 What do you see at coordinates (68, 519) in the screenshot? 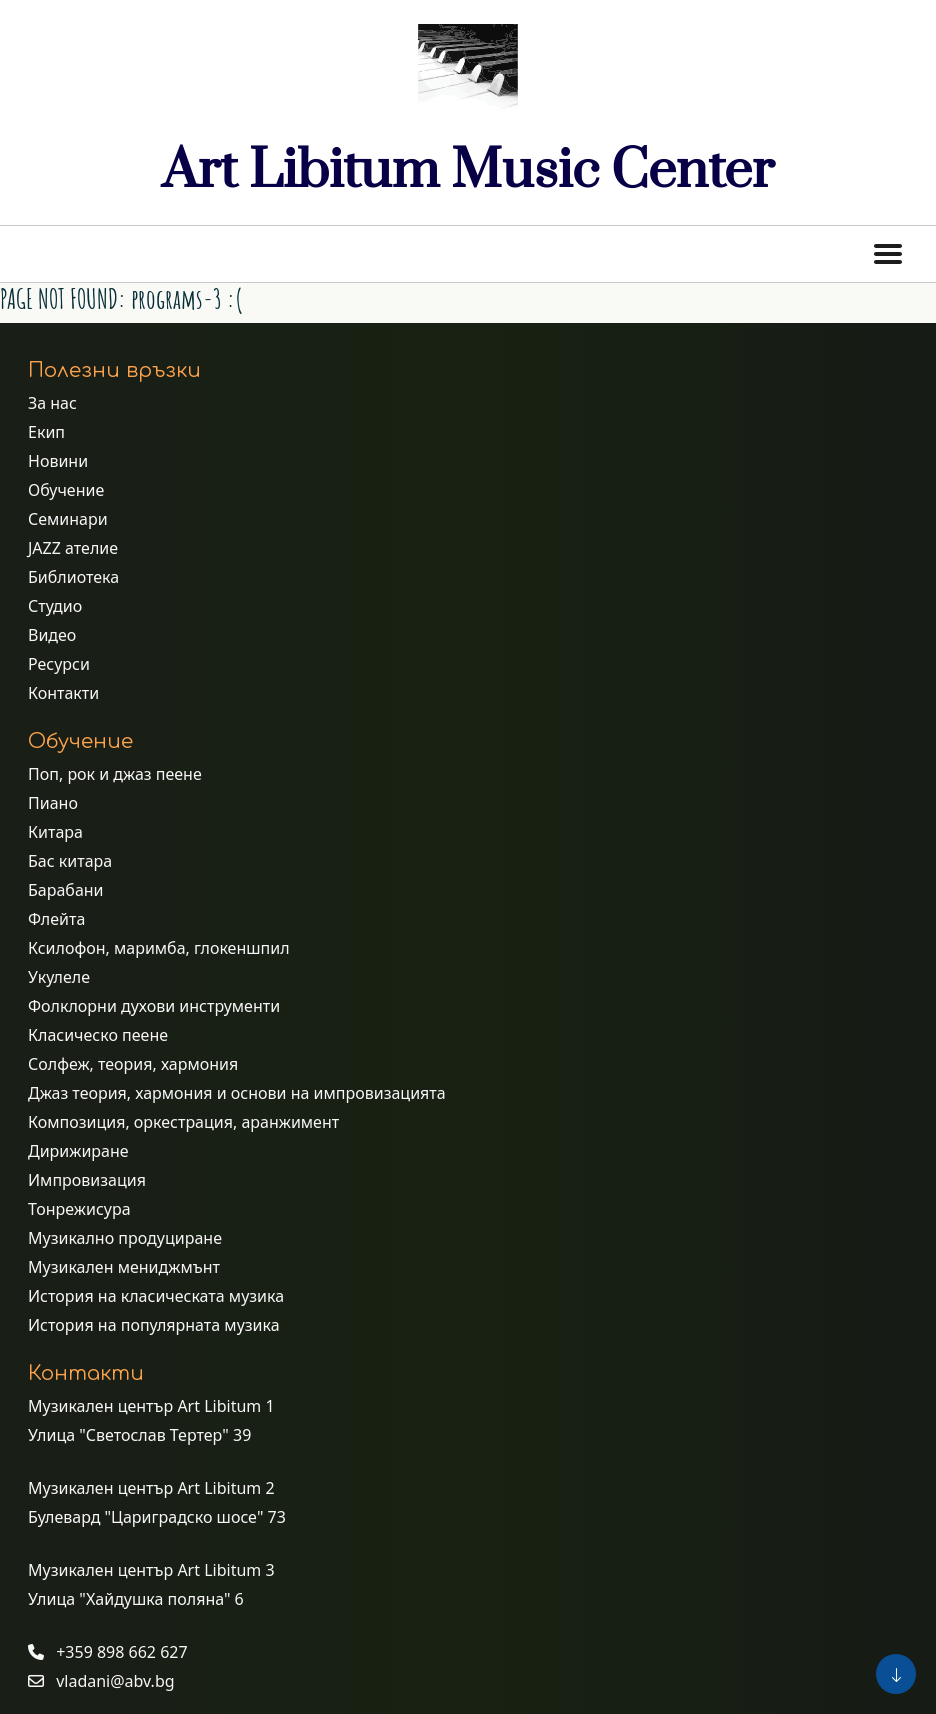
I see `Семинари` at bounding box center [68, 519].